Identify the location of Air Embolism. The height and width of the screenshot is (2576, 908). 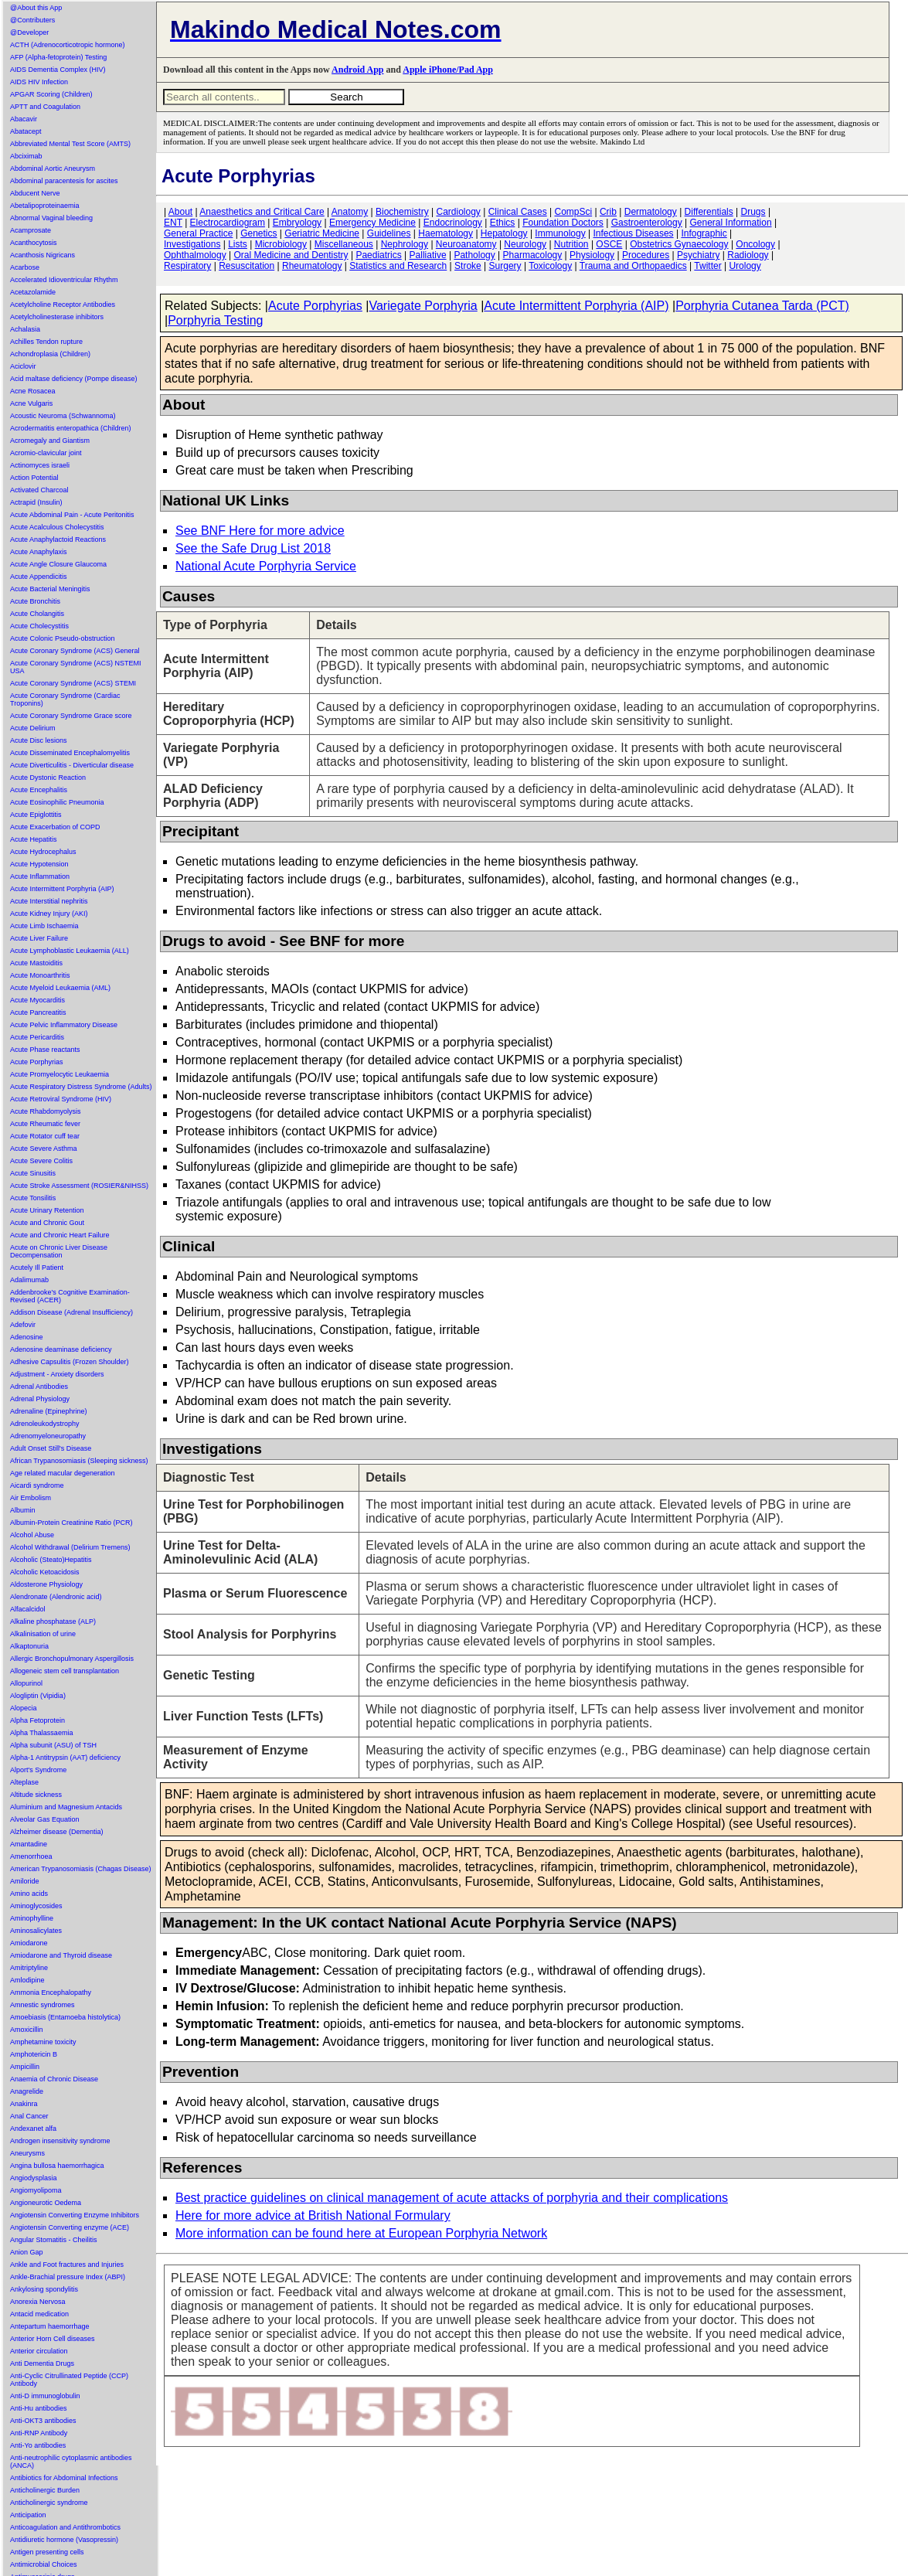
(30, 1498).